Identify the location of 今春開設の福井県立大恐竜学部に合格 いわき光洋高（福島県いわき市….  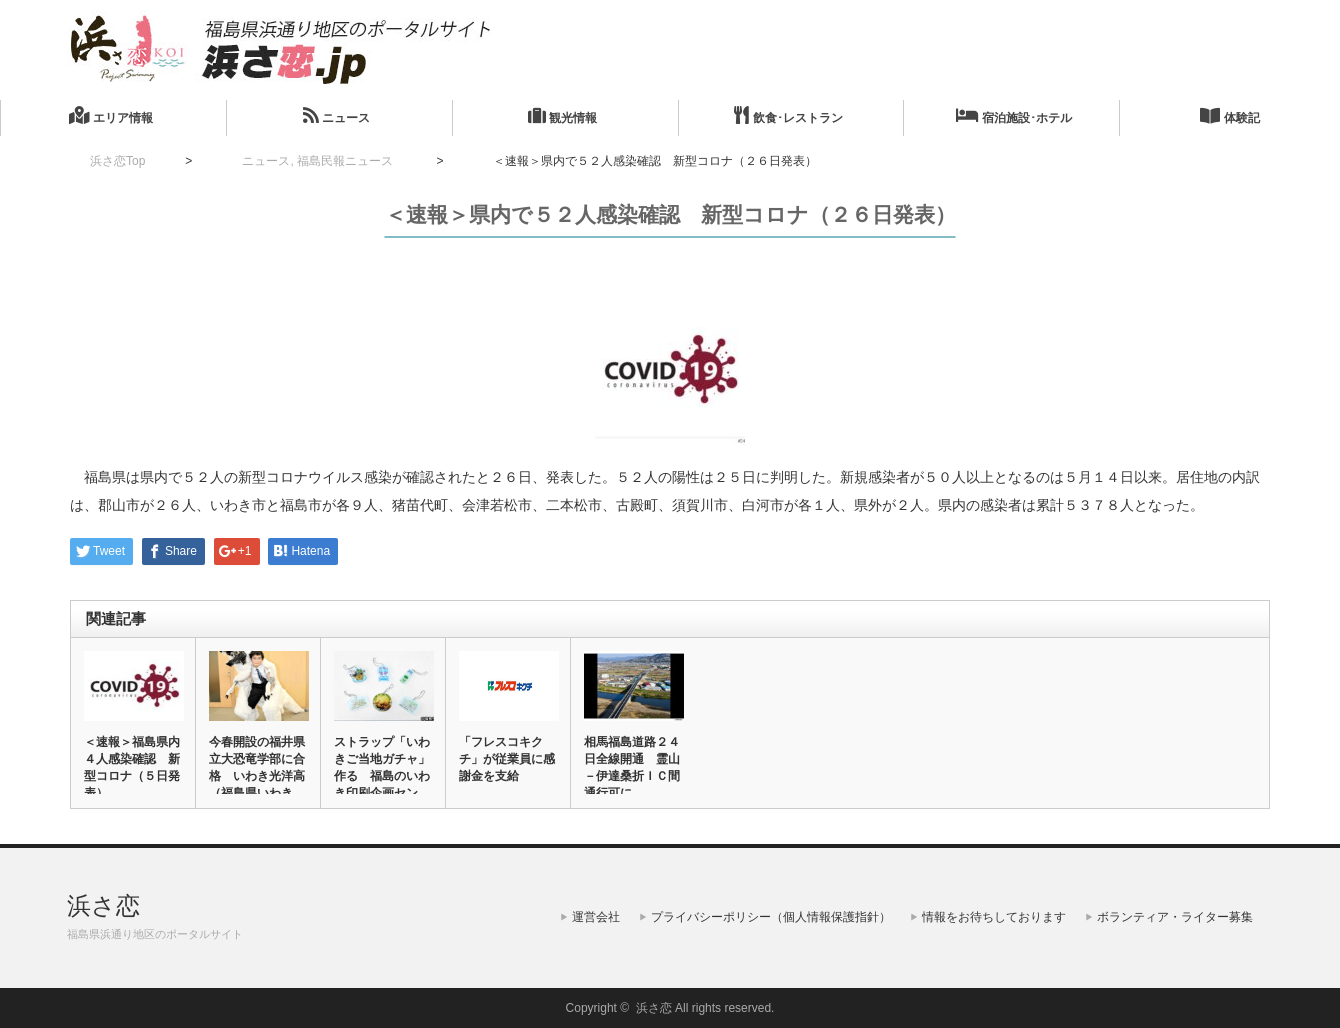
(257, 776).